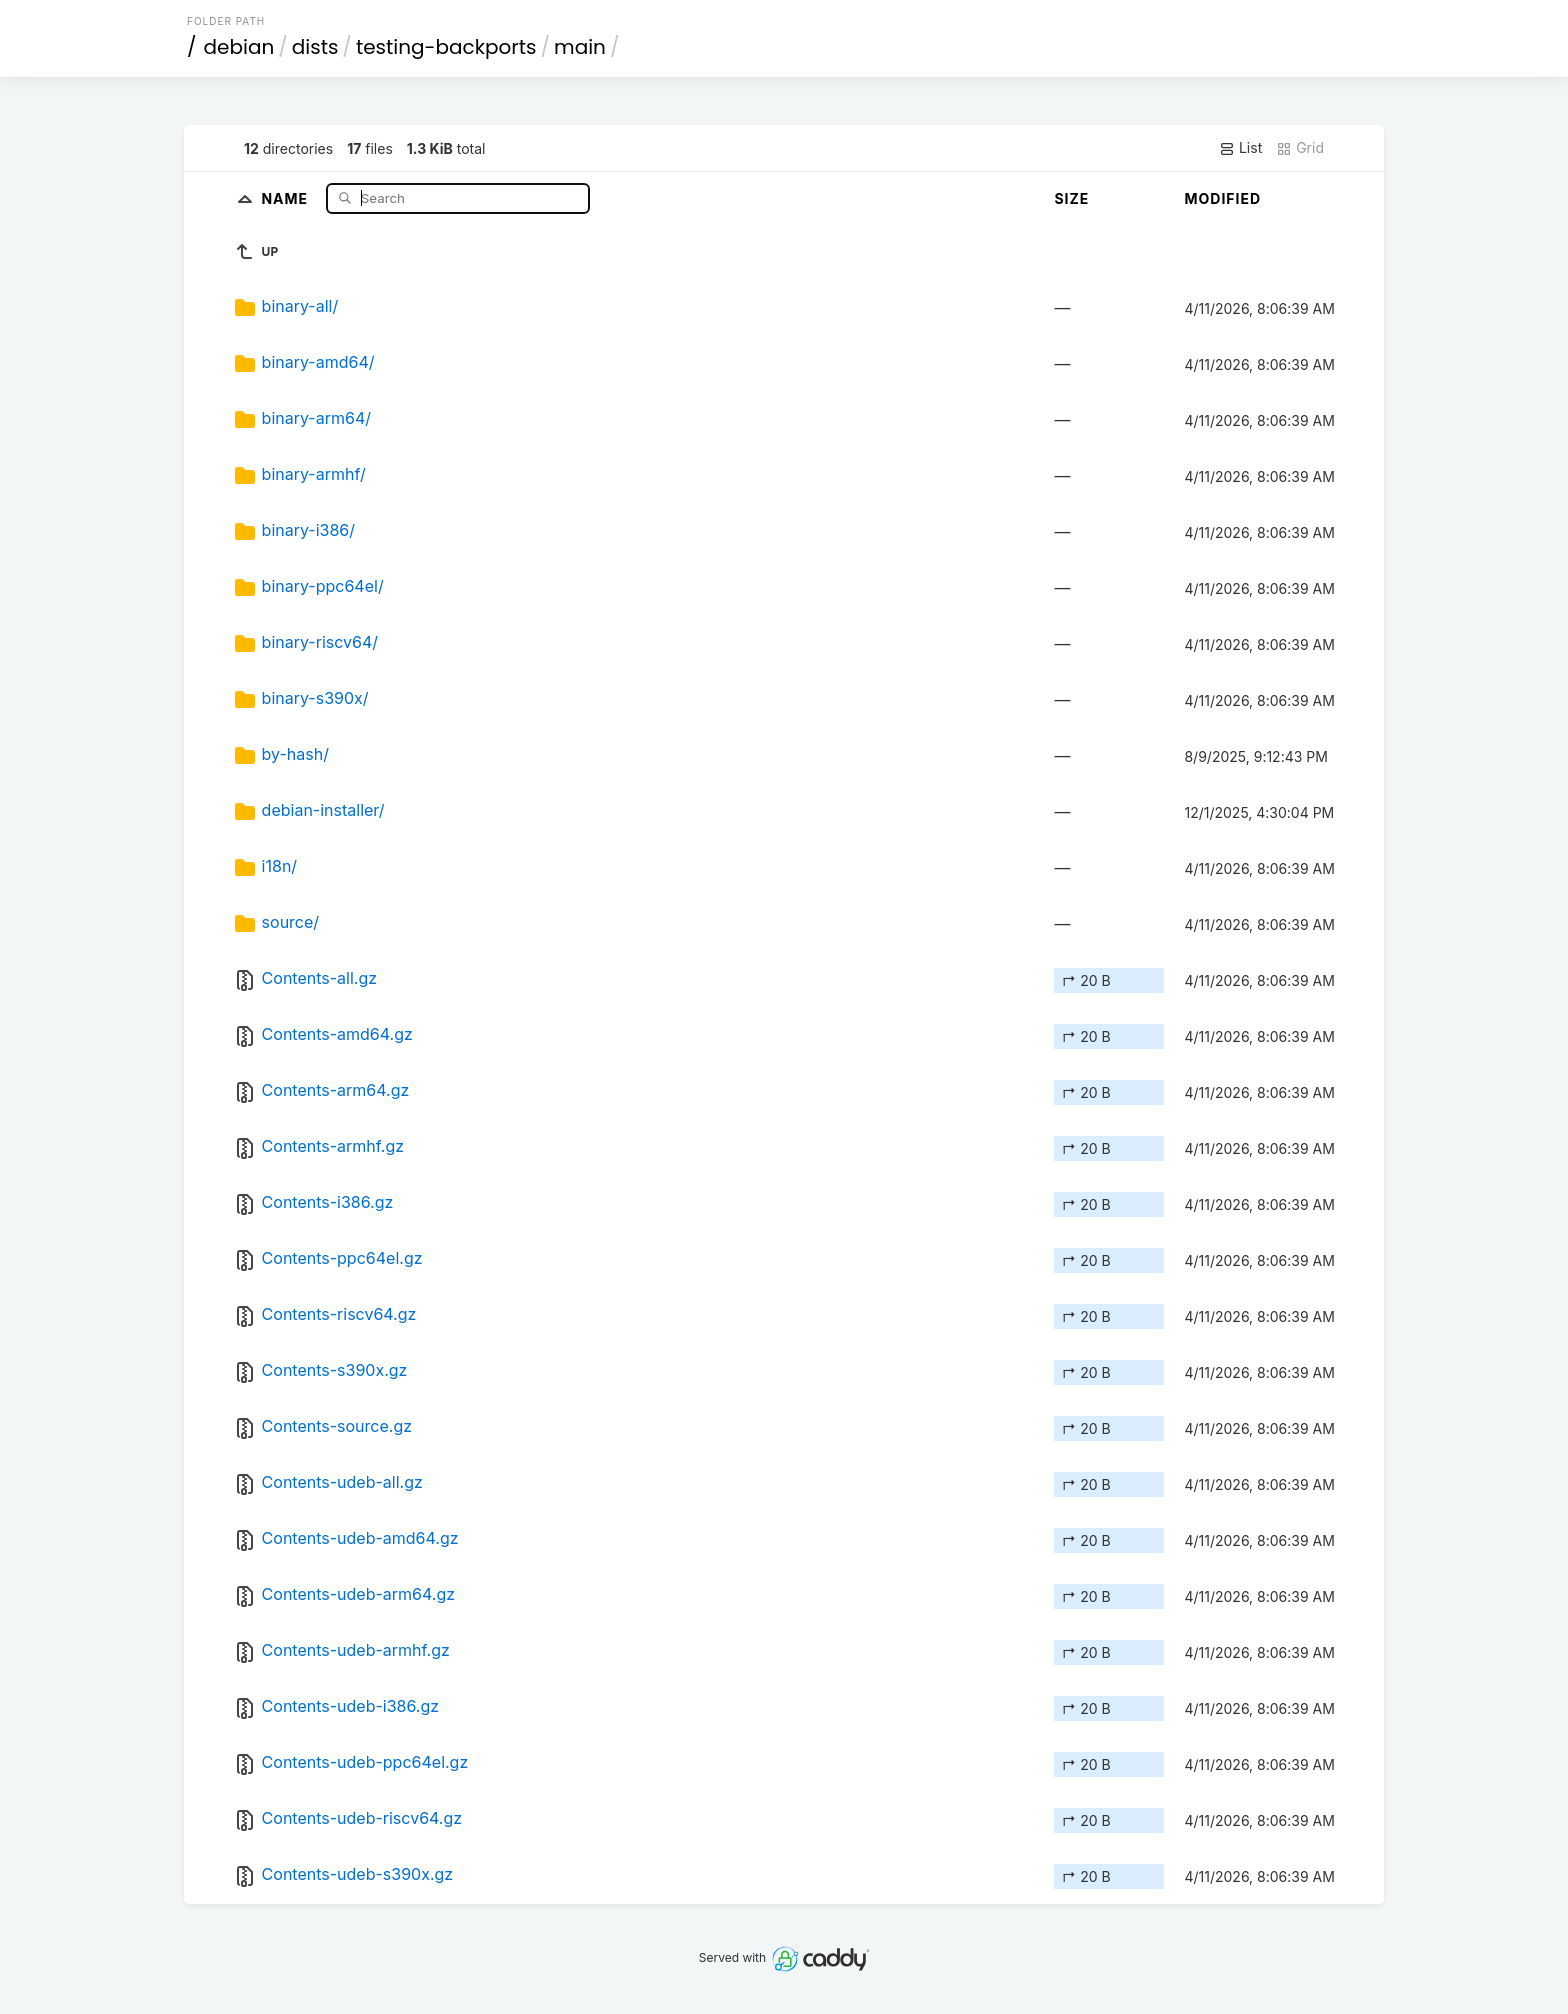 The width and height of the screenshot is (1568, 2014). I want to click on Name, so click(286, 197).